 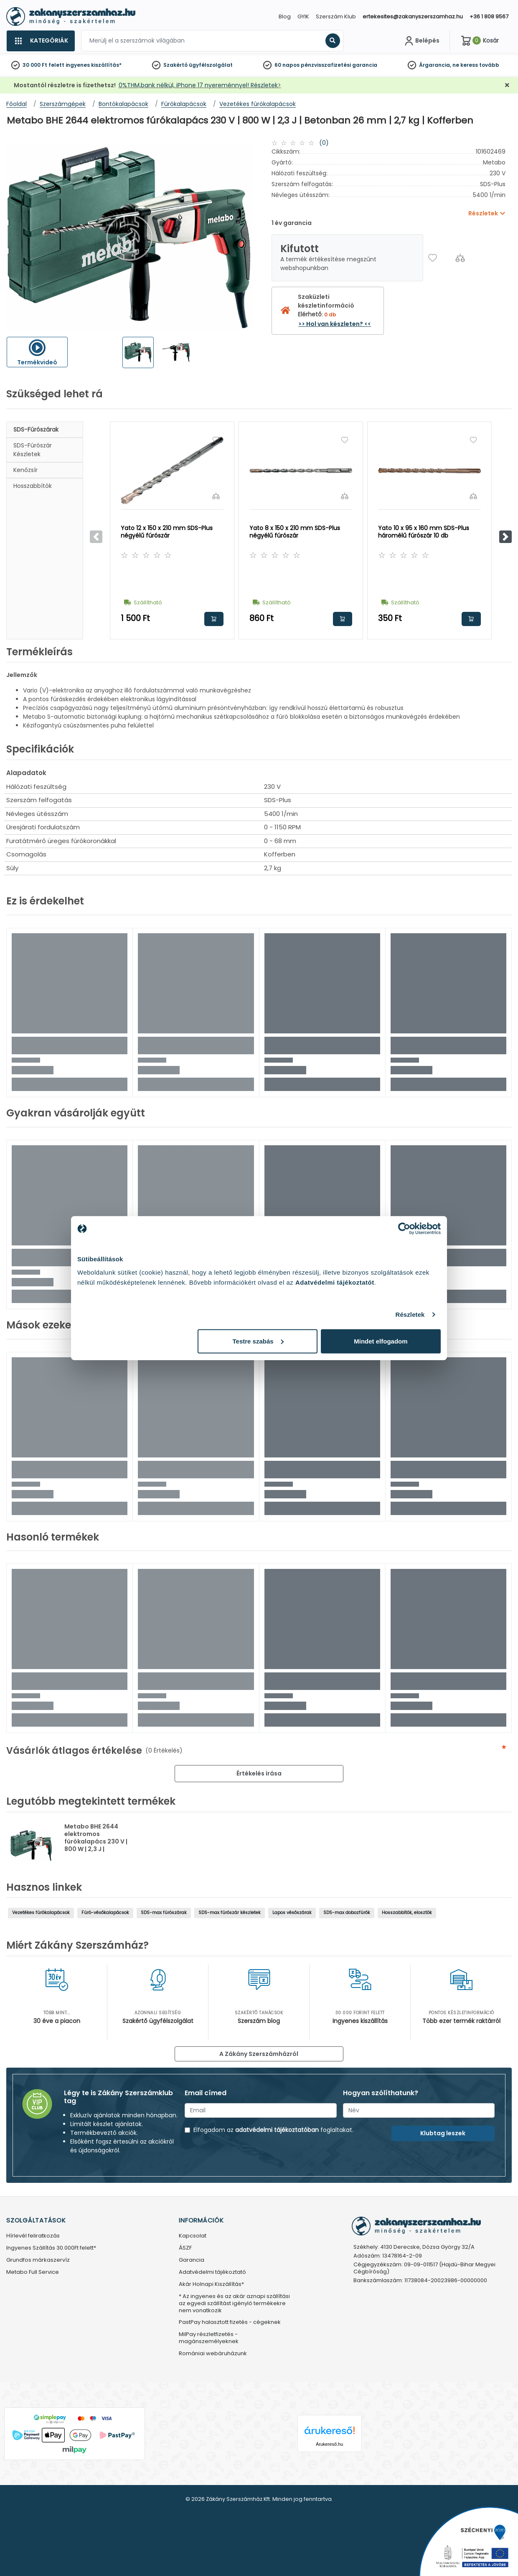 What do you see at coordinates (212, 2272) in the screenshot?
I see `Adatvédelmi tájékoztató` at bounding box center [212, 2272].